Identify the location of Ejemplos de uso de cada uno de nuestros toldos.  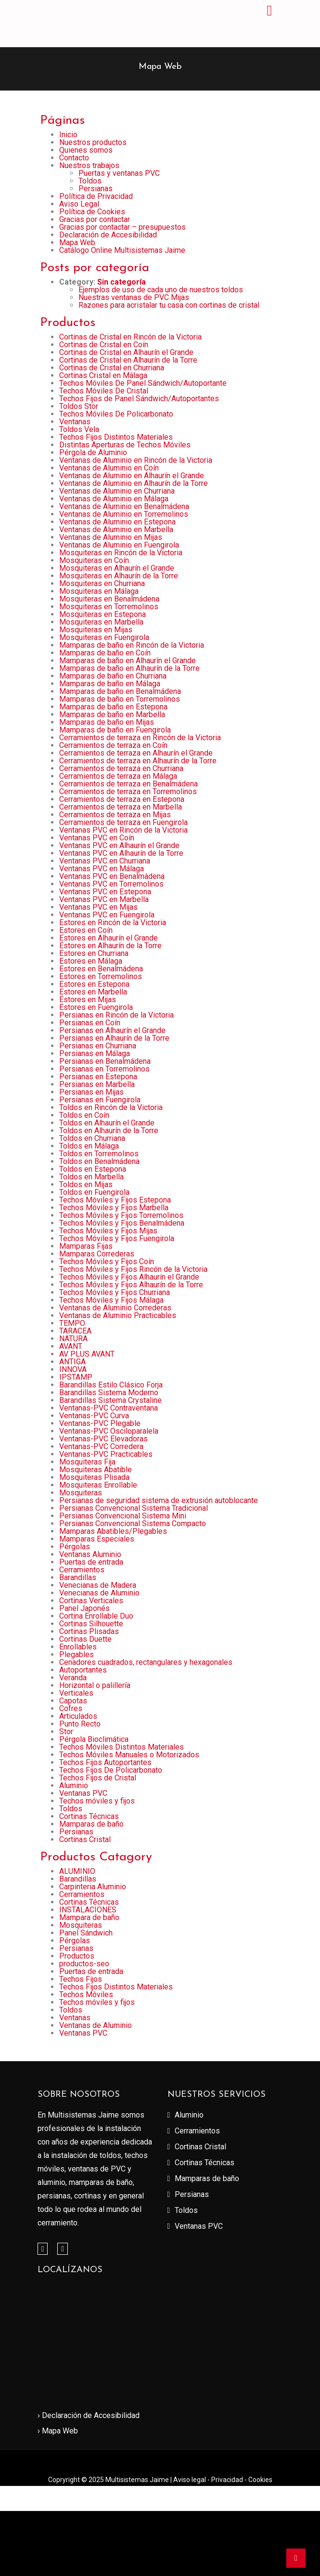
(160, 289).